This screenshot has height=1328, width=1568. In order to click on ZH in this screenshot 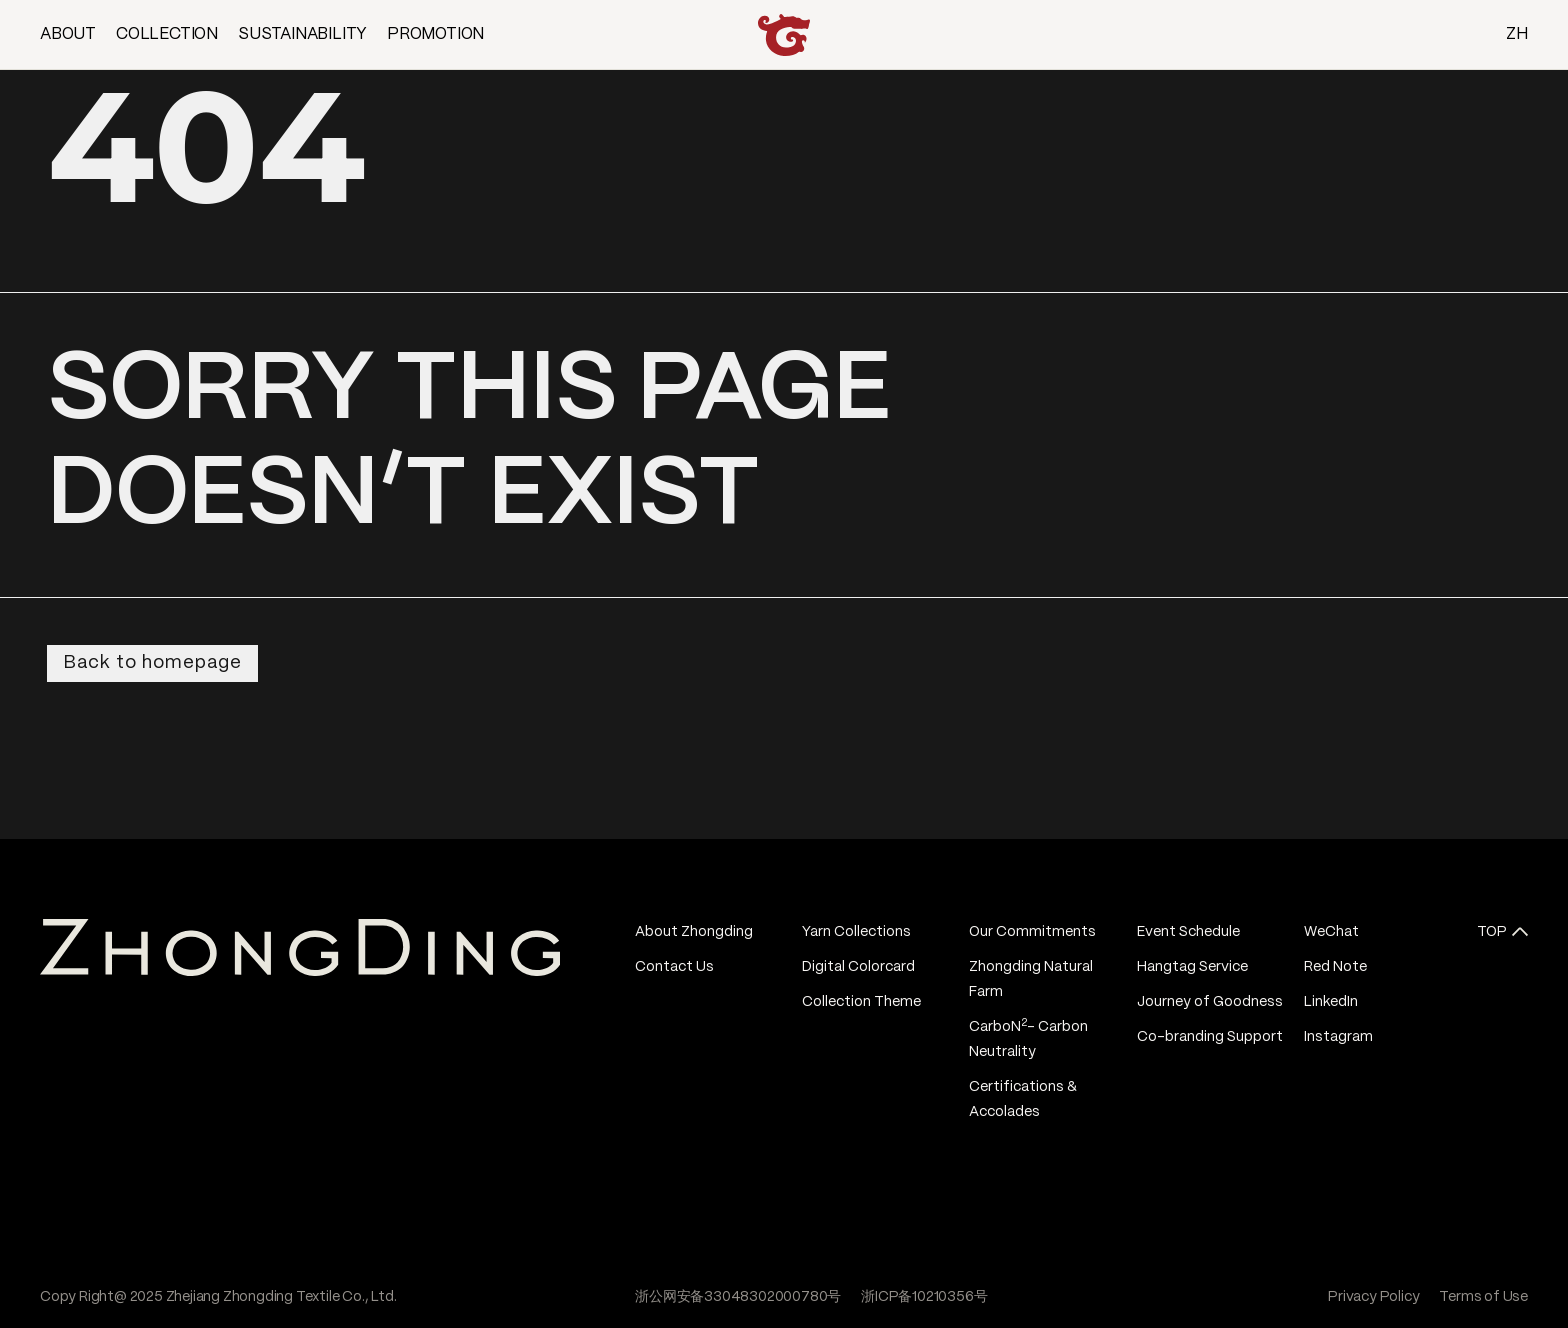, I will do `click(1517, 34)`.